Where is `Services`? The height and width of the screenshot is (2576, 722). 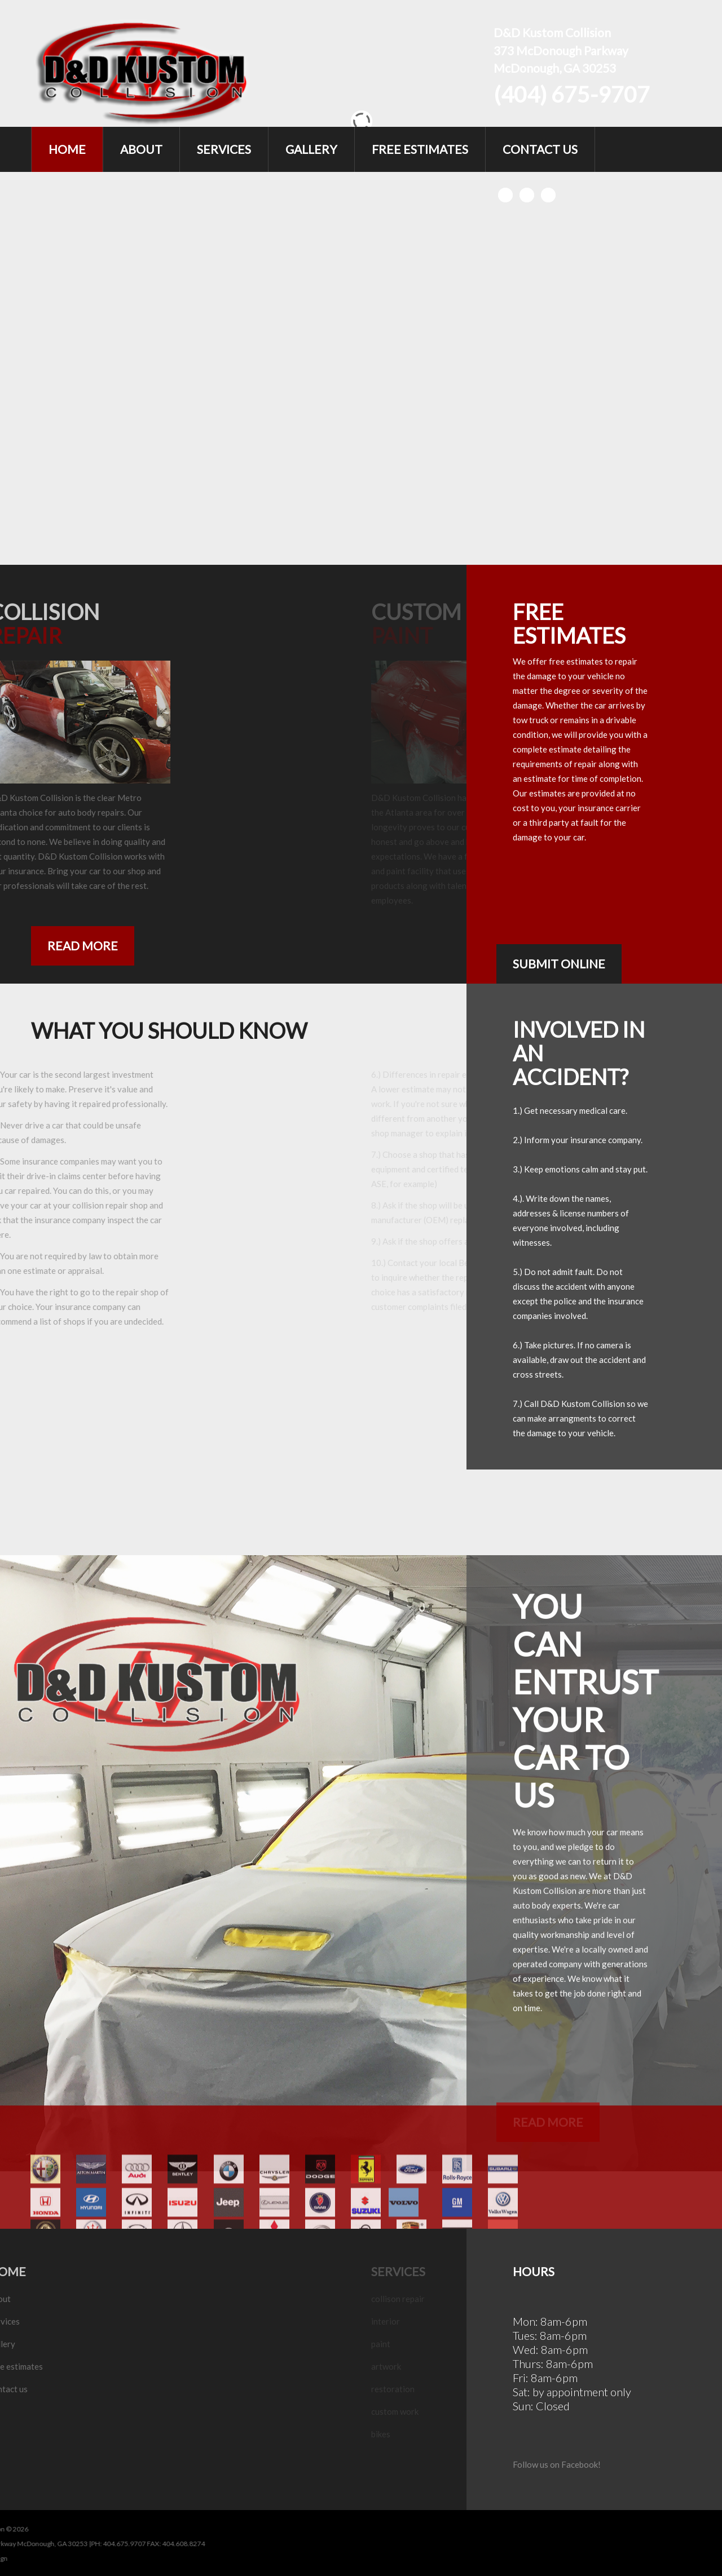
Services is located at coordinates (224, 149).